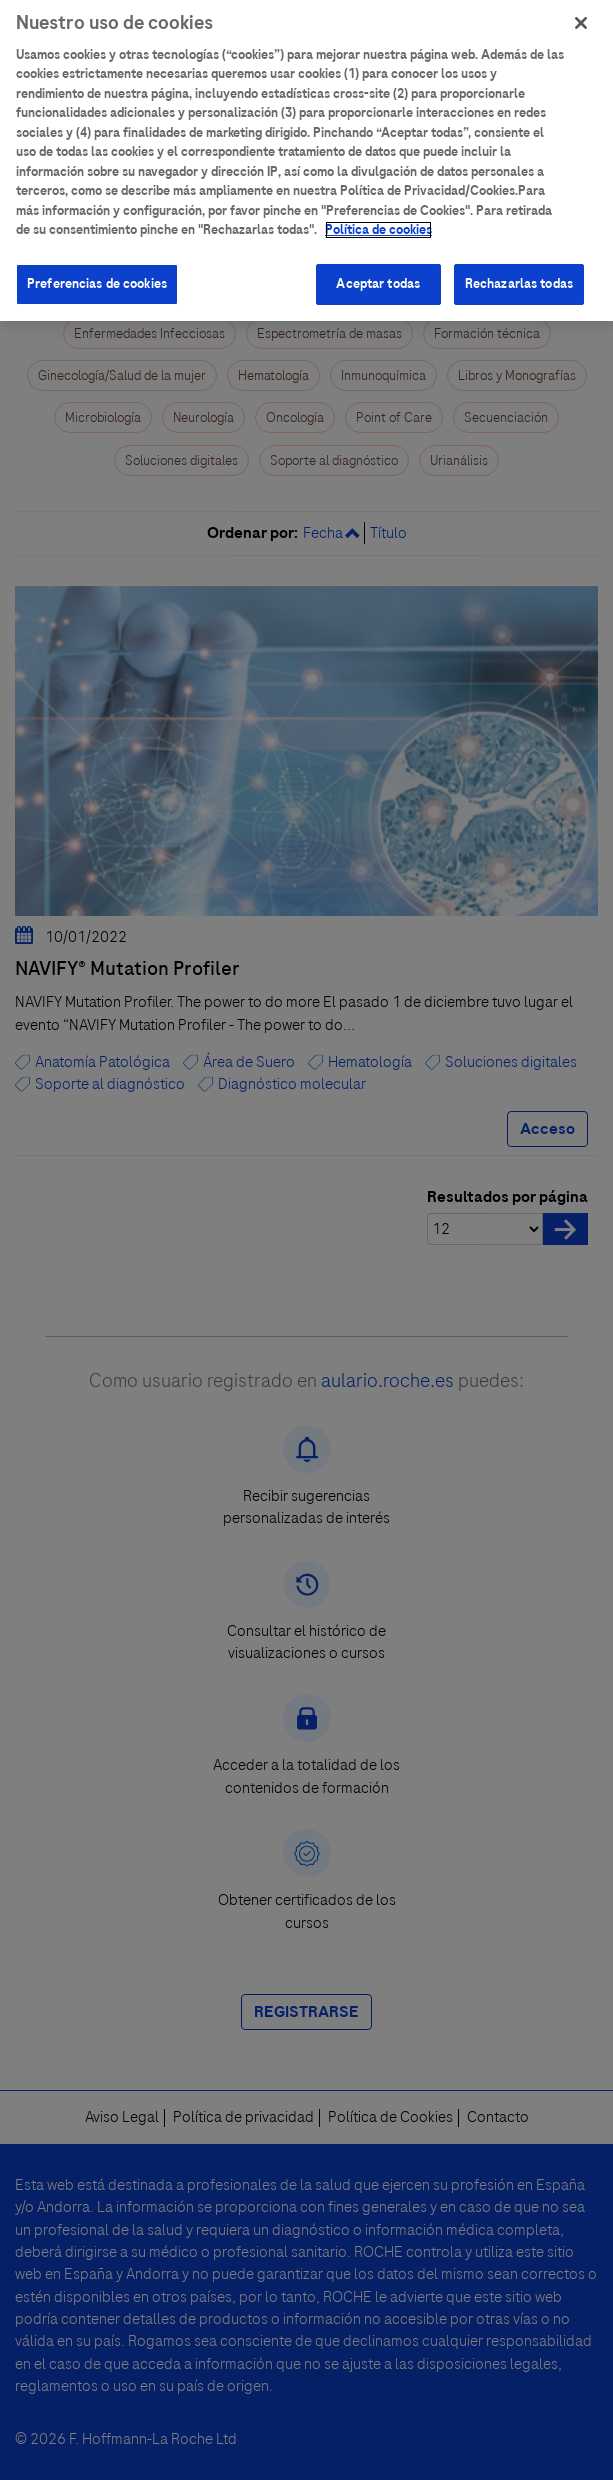  What do you see at coordinates (97, 272) in the screenshot?
I see `Preferencias de cookies` at bounding box center [97, 272].